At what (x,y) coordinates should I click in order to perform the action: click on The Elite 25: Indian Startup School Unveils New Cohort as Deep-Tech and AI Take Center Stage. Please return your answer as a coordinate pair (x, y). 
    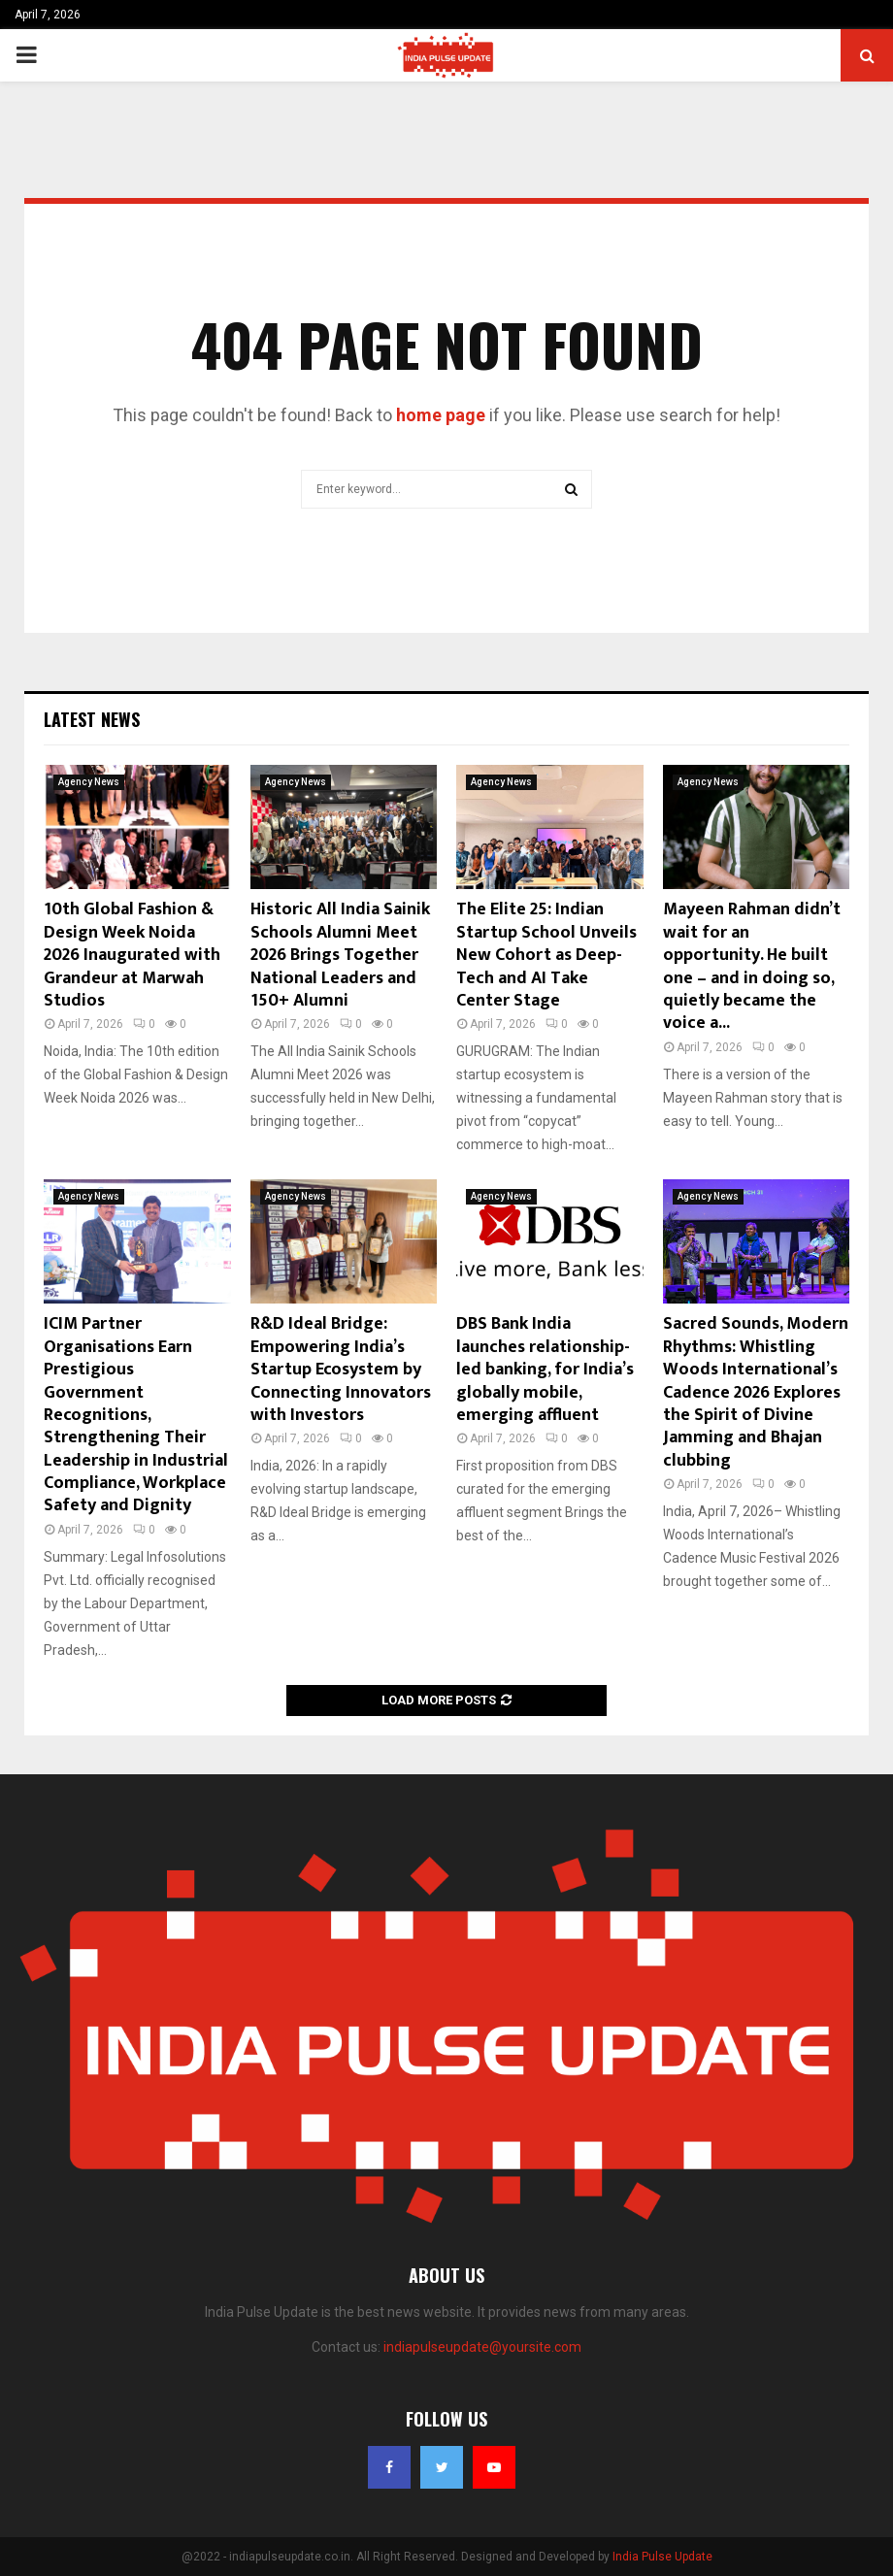
    Looking at the image, I should click on (546, 955).